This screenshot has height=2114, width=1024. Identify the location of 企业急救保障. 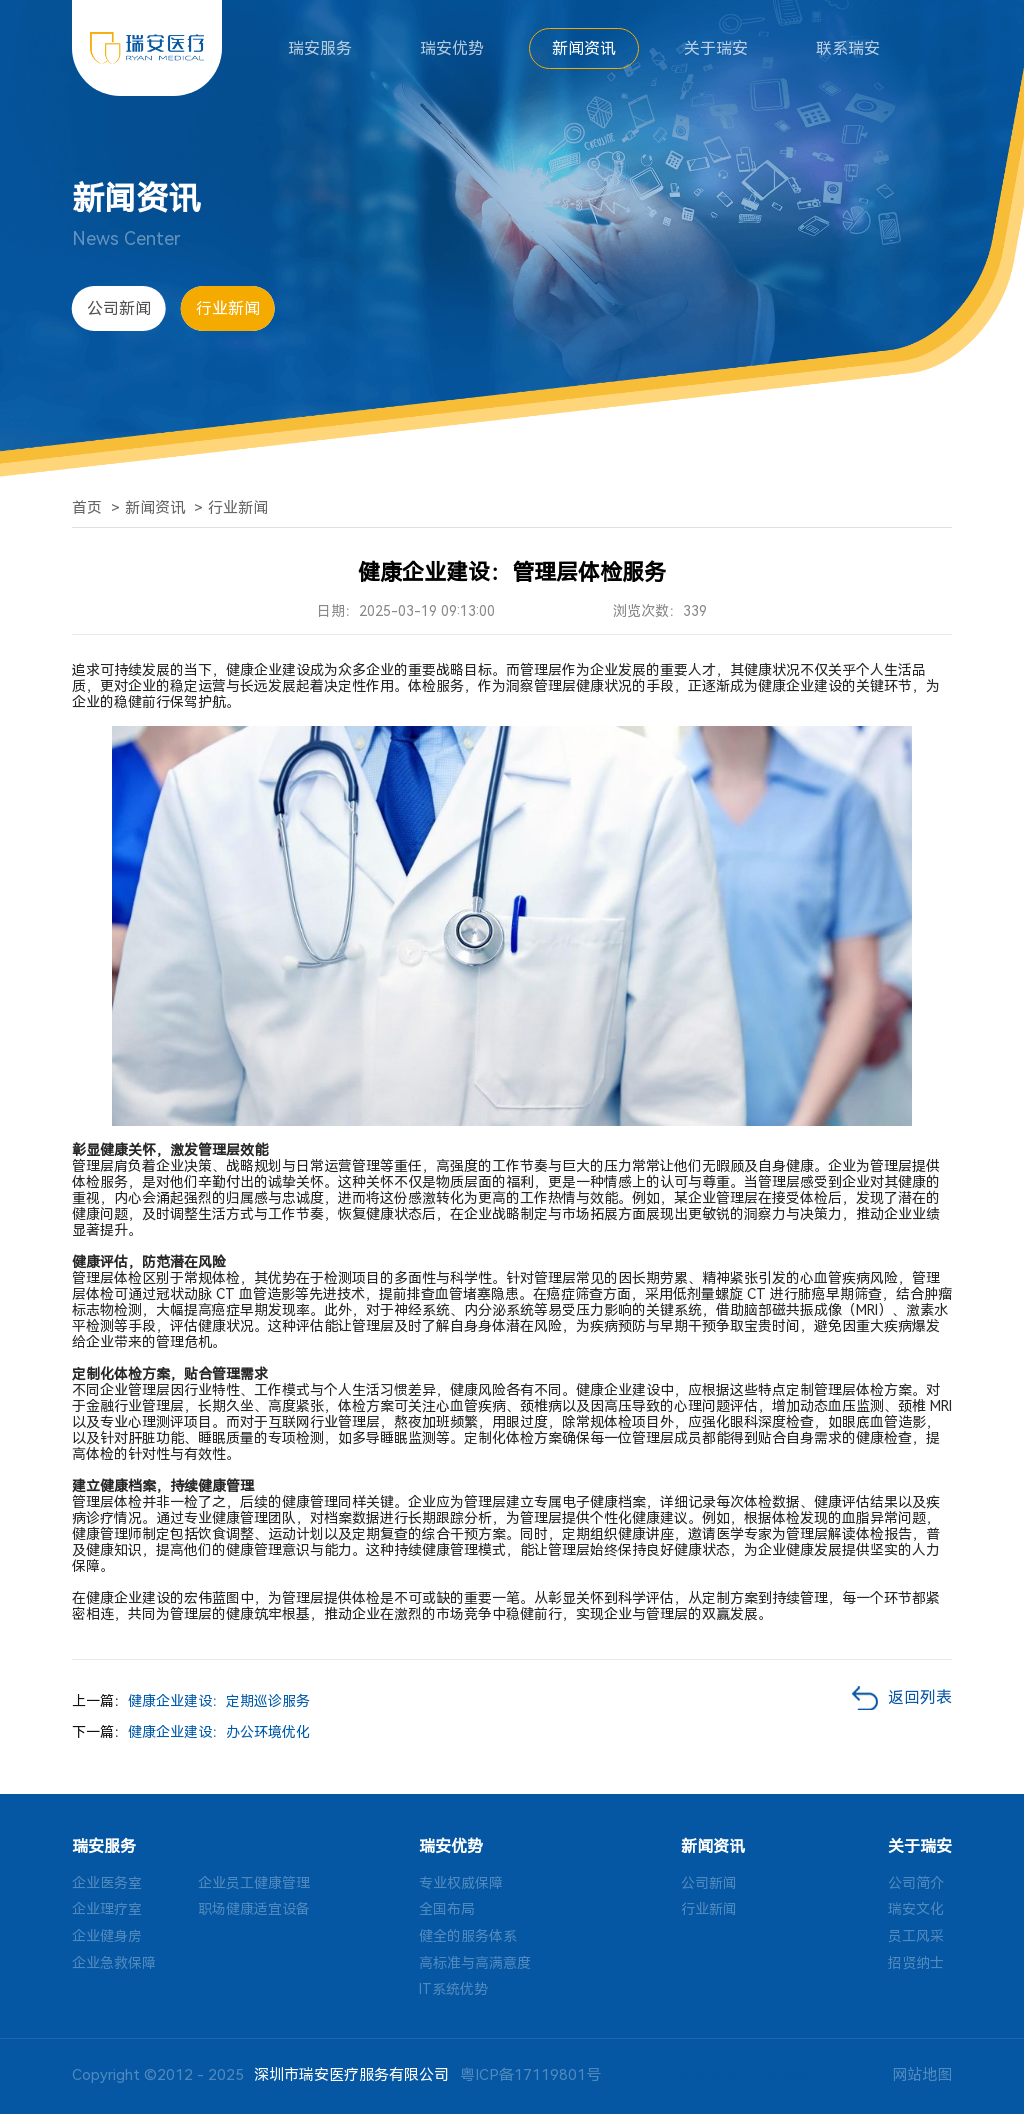
(114, 1963).